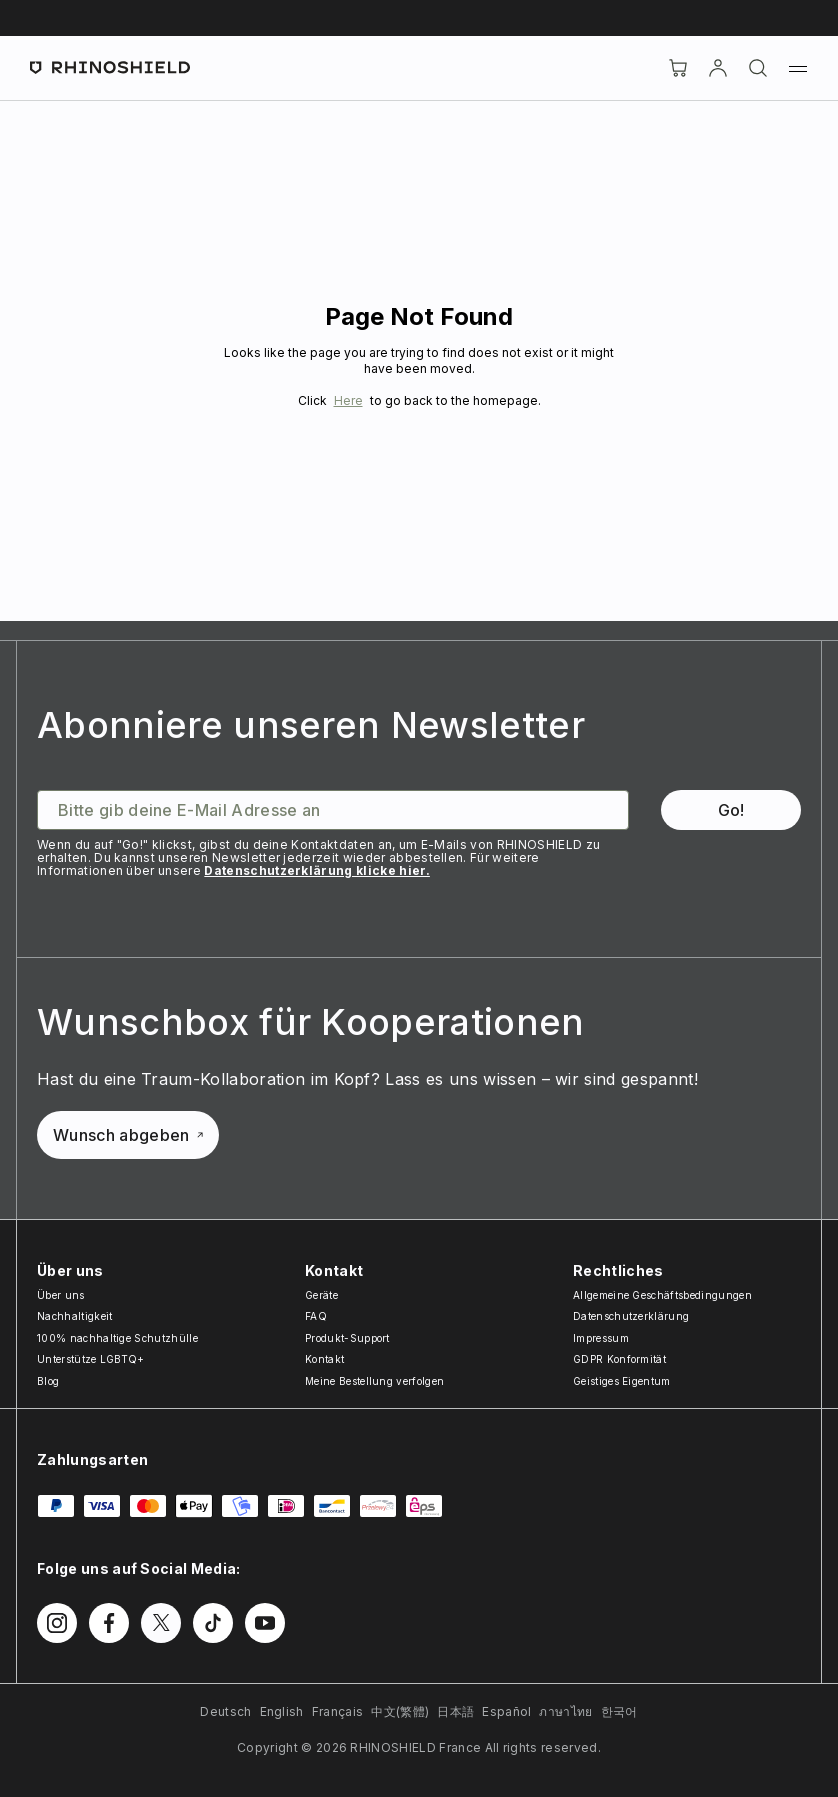  Describe the element at coordinates (128, 1135) in the screenshot. I see `Wunsch abgeben` at that location.